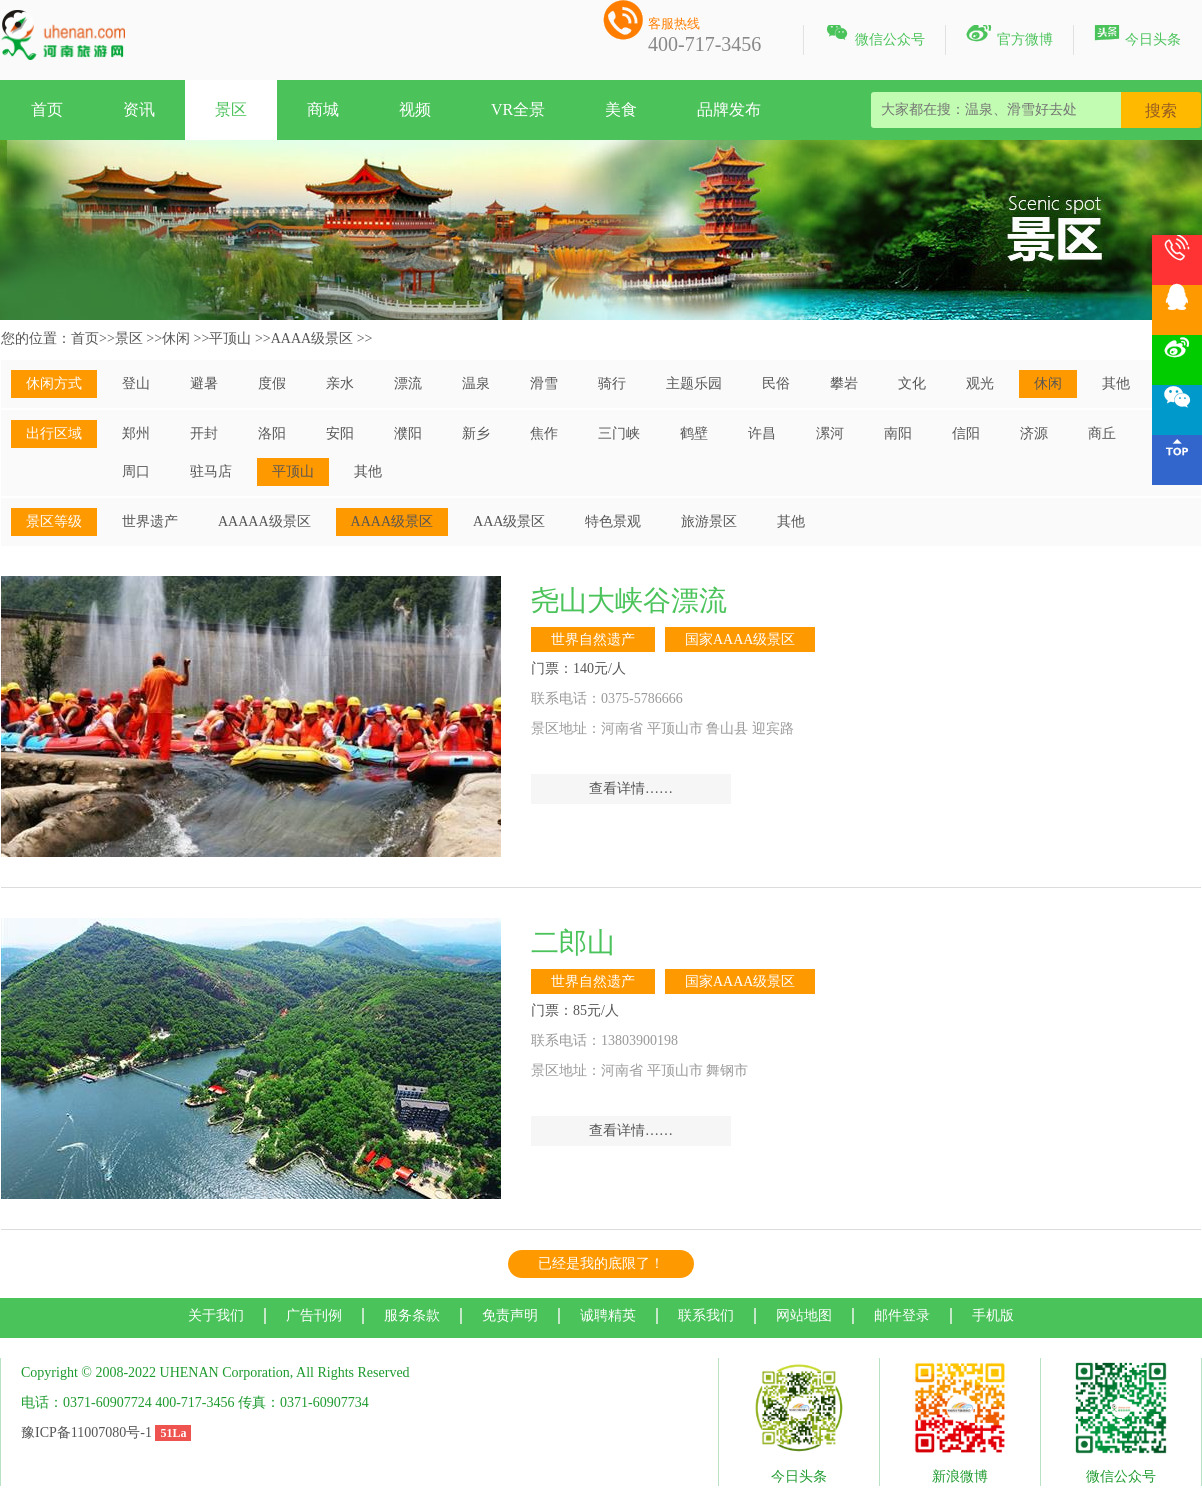 This screenshot has width=1202, height=1506. I want to click on 新乡, so click(476, 433).